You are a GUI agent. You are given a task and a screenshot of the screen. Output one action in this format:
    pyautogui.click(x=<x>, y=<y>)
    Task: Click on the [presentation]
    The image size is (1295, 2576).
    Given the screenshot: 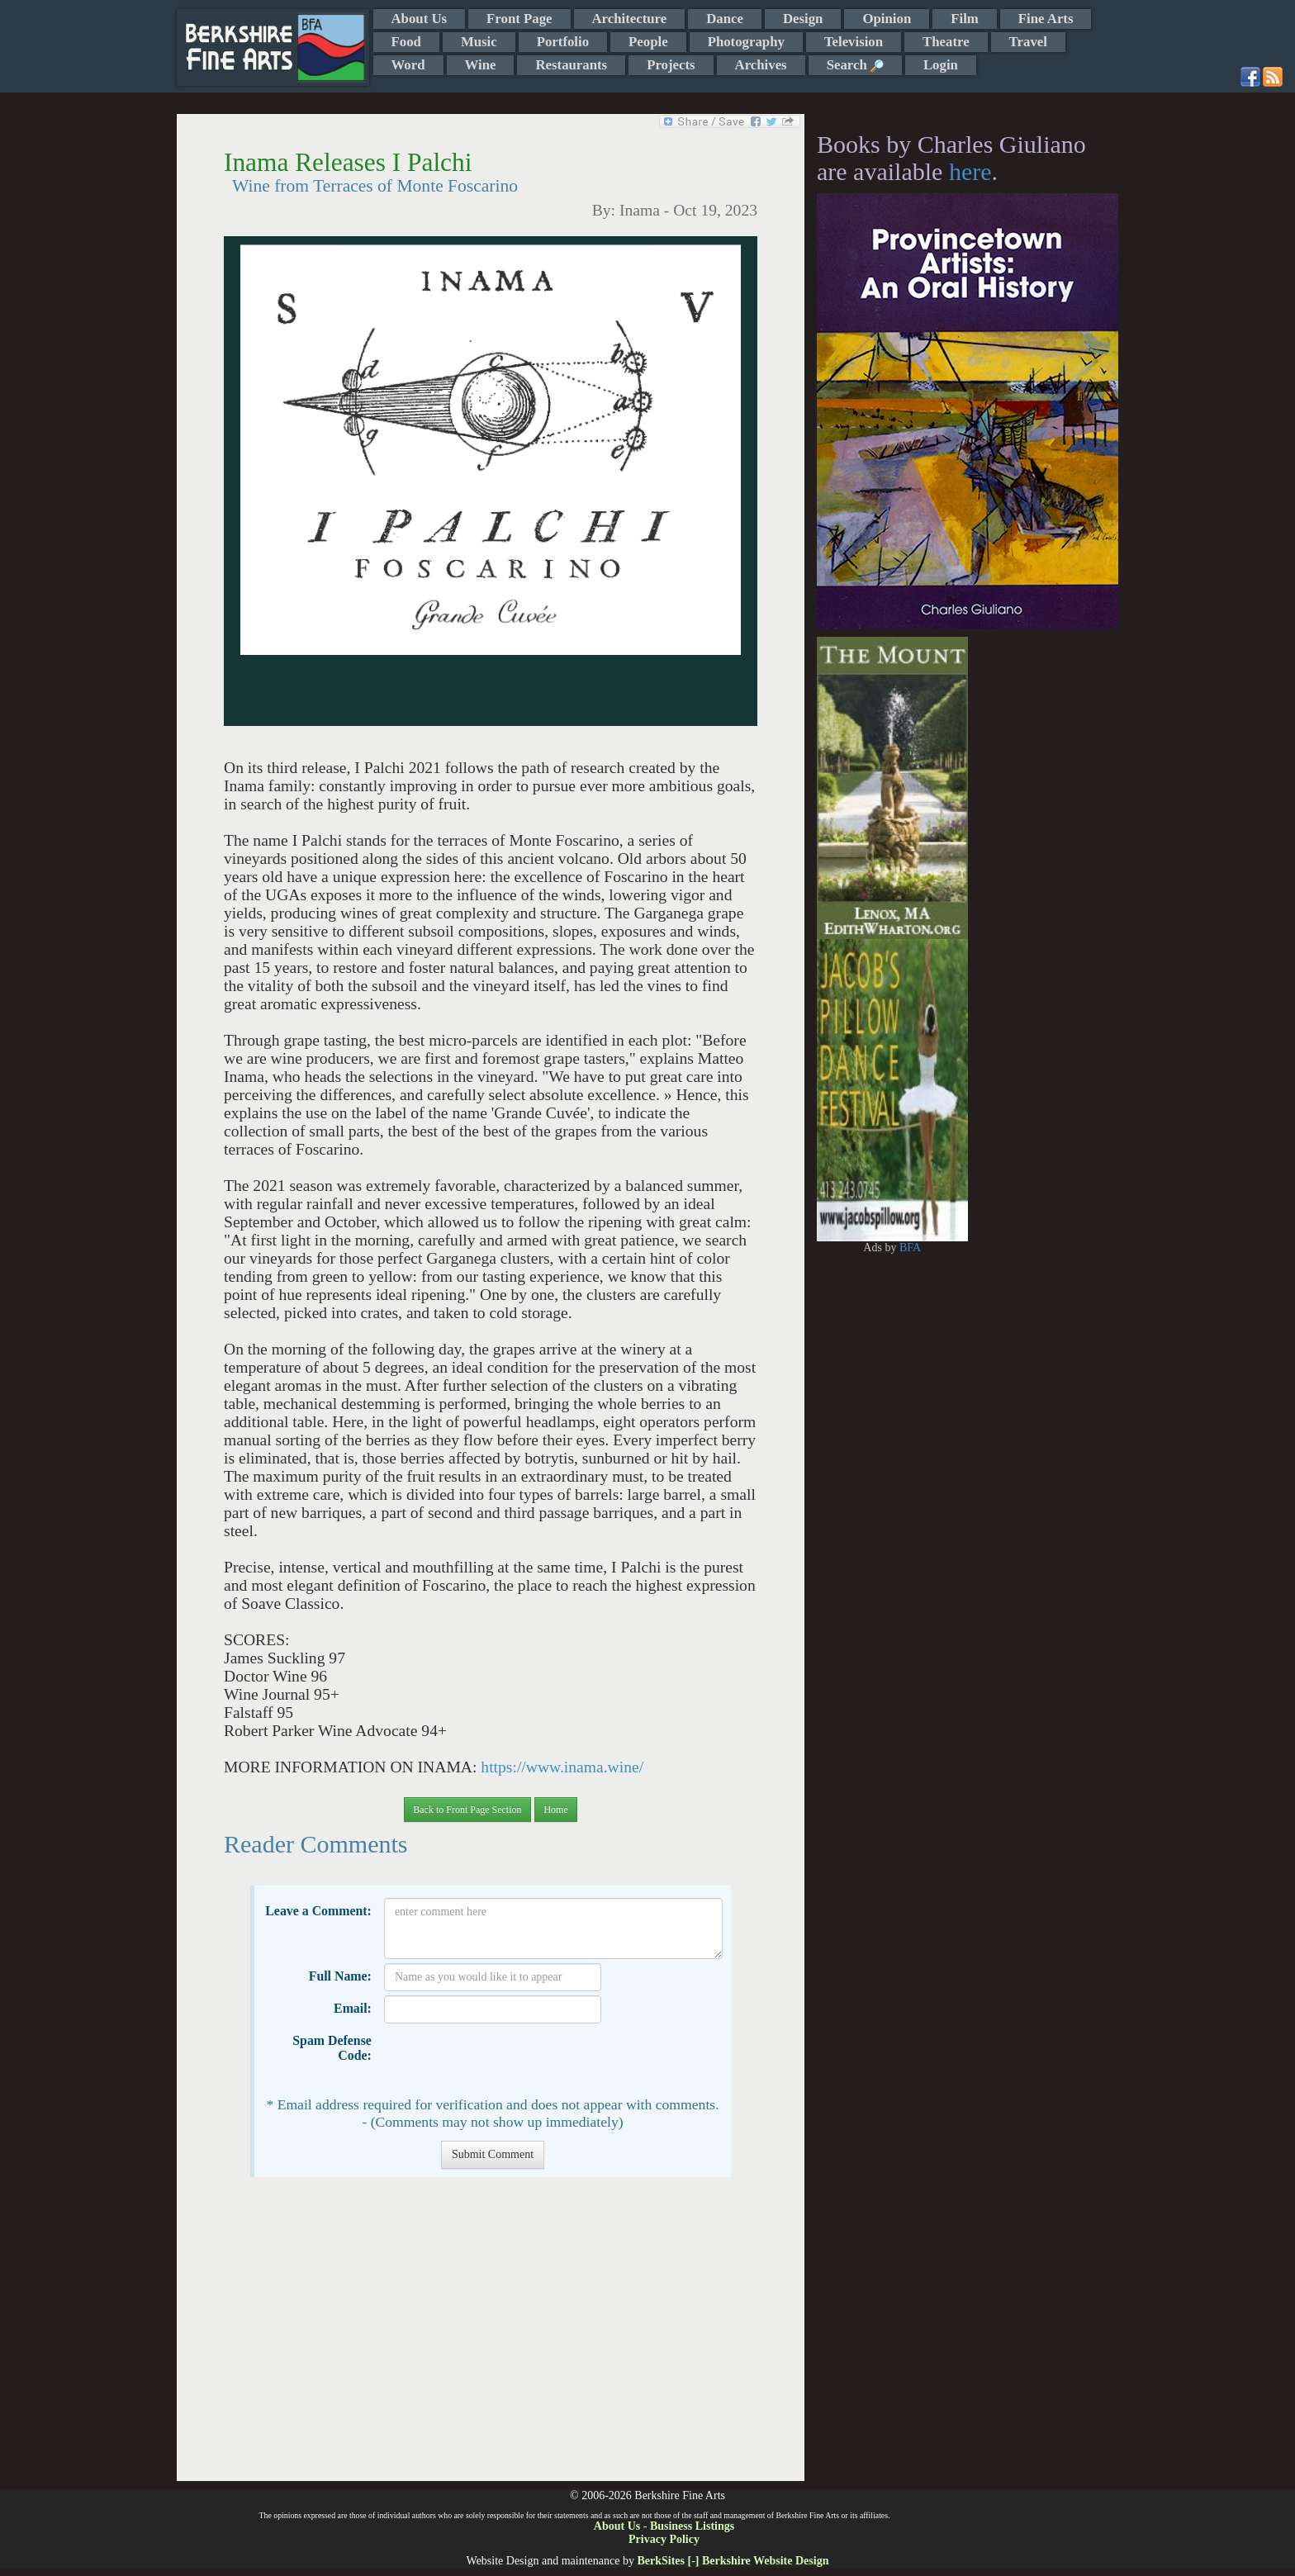 What is the action you would take?
    pyautogui.click(x=509, y=2060)
    